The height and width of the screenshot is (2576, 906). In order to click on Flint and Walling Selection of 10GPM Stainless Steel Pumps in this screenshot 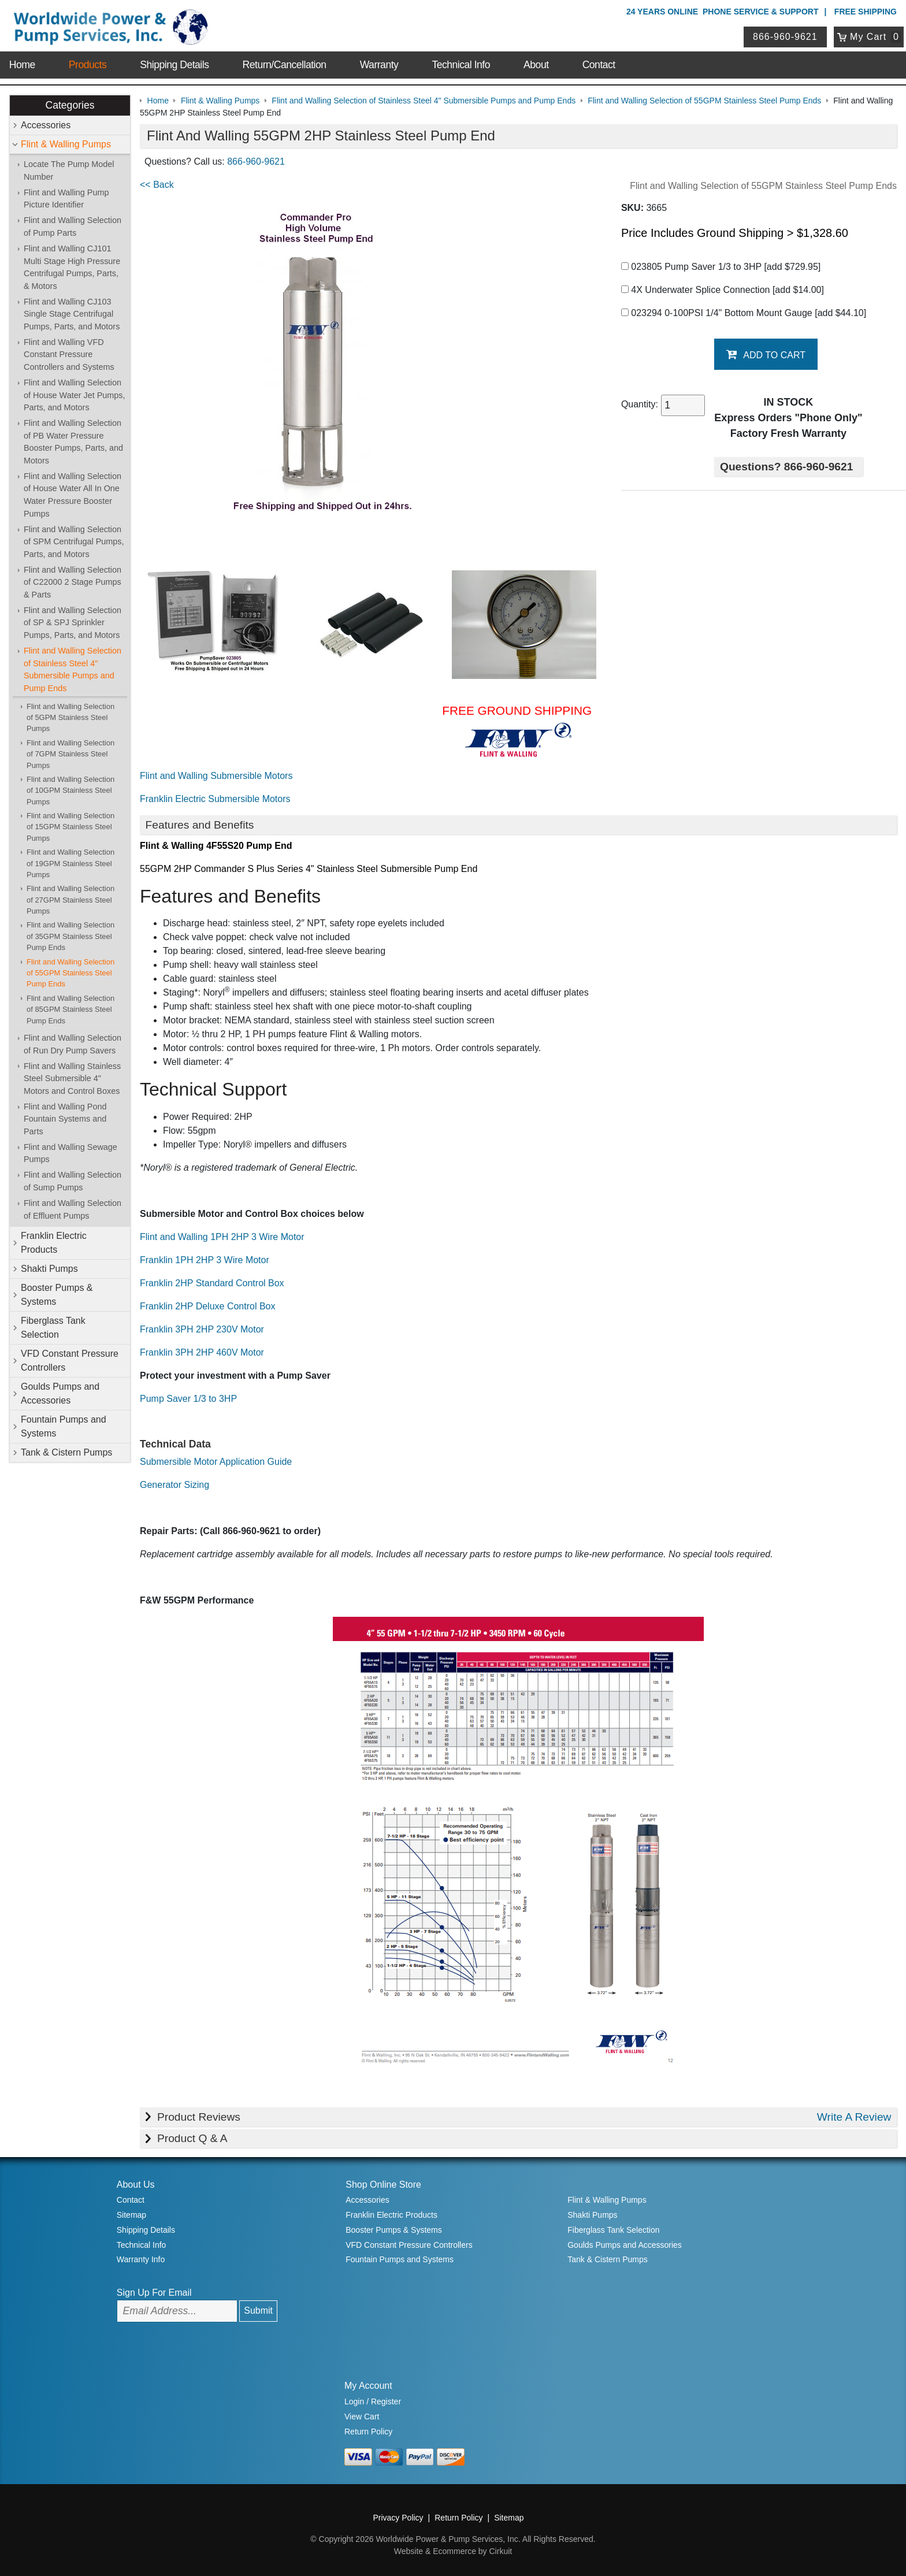, I will do `click(70, 790)`.